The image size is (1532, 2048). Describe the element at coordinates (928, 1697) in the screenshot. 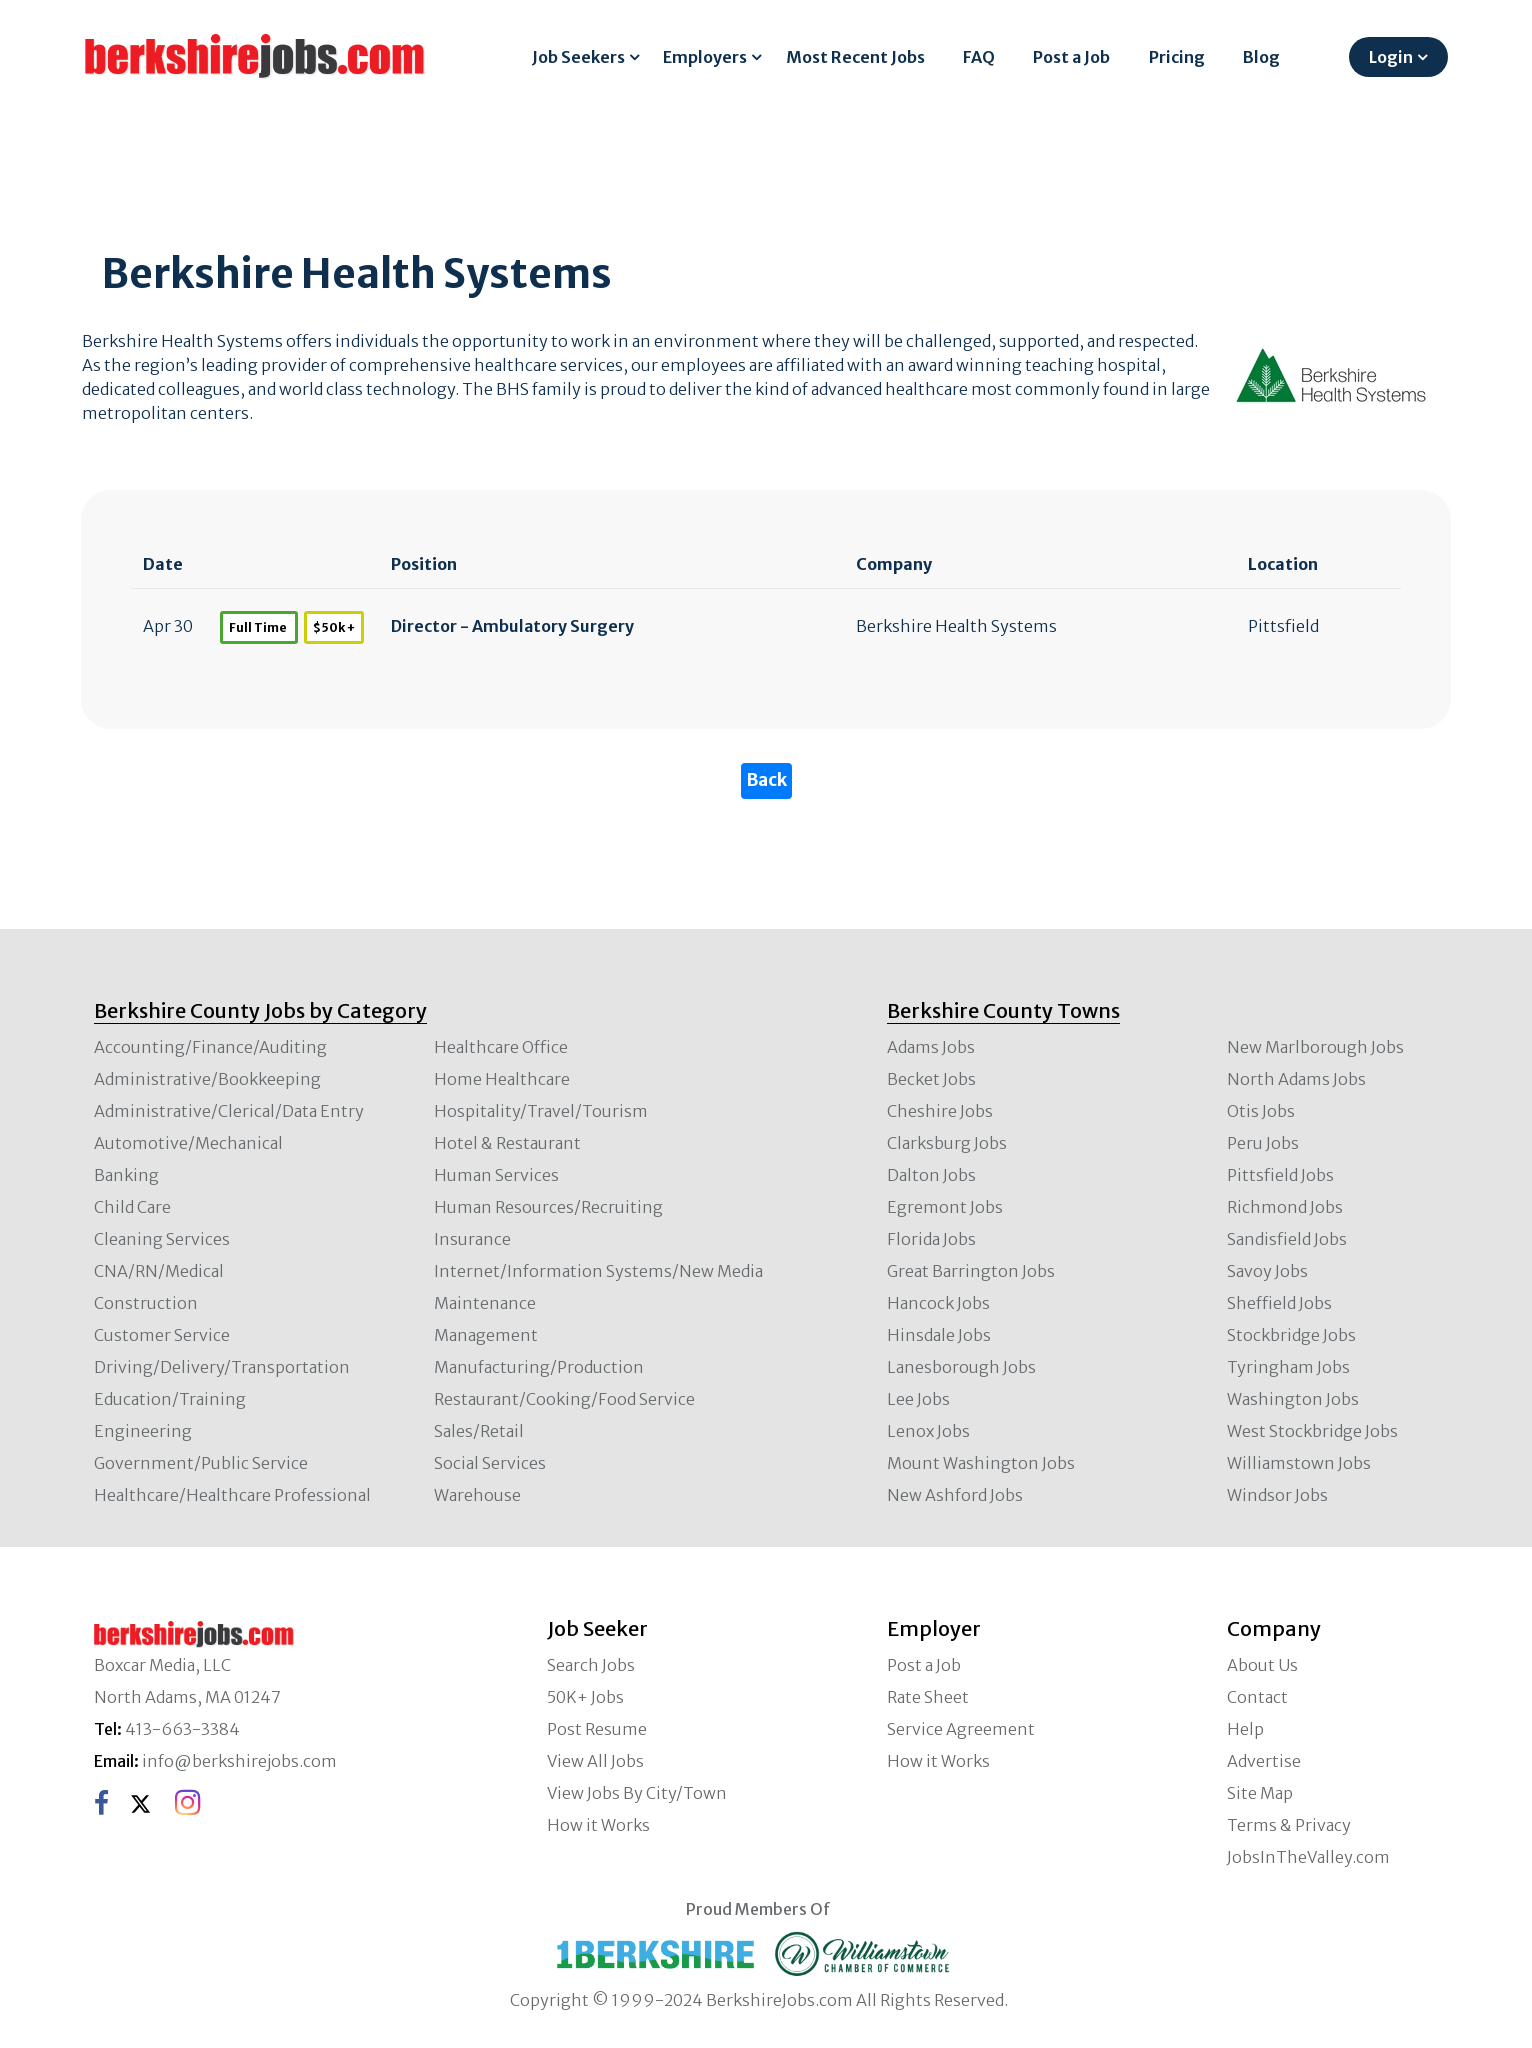

I see `Rate Sheet` at that location.